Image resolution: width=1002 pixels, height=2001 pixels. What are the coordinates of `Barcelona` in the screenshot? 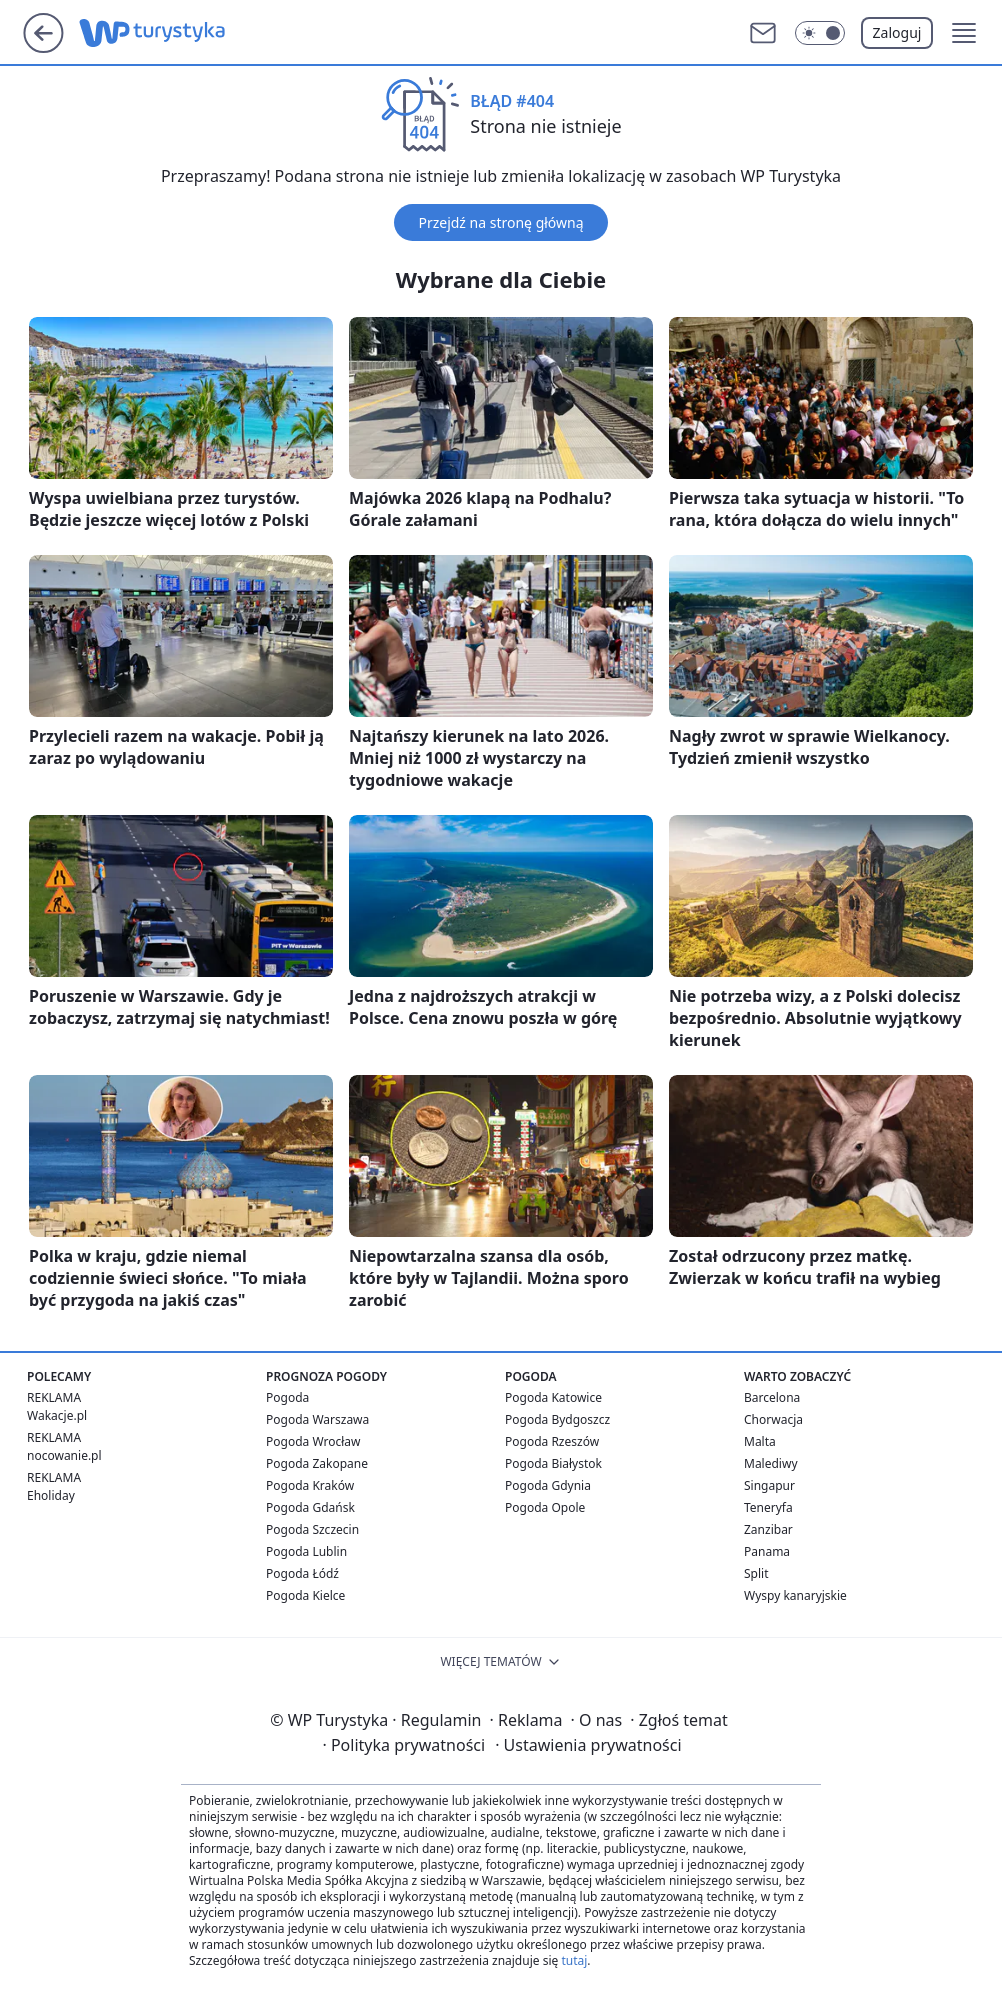 It's located at (772, 1397).